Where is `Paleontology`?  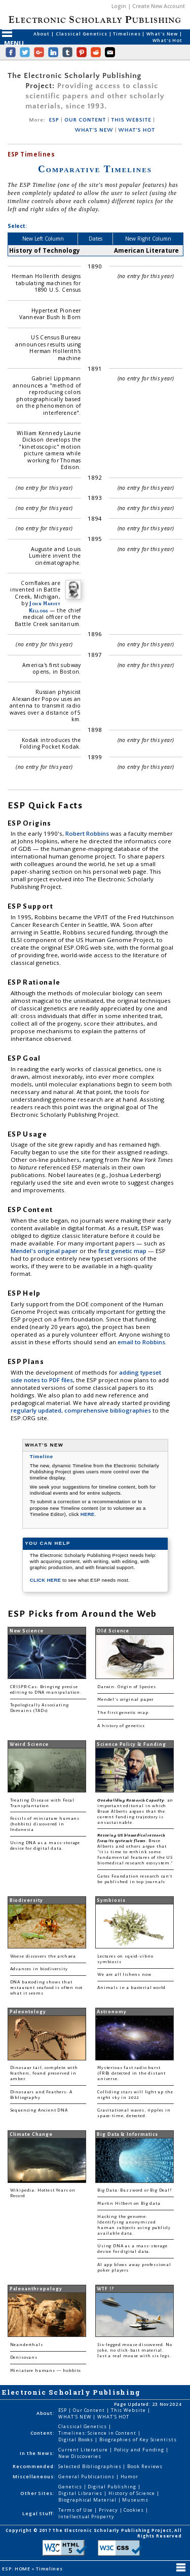 Paleontology is located at coordinates (28, 2011).